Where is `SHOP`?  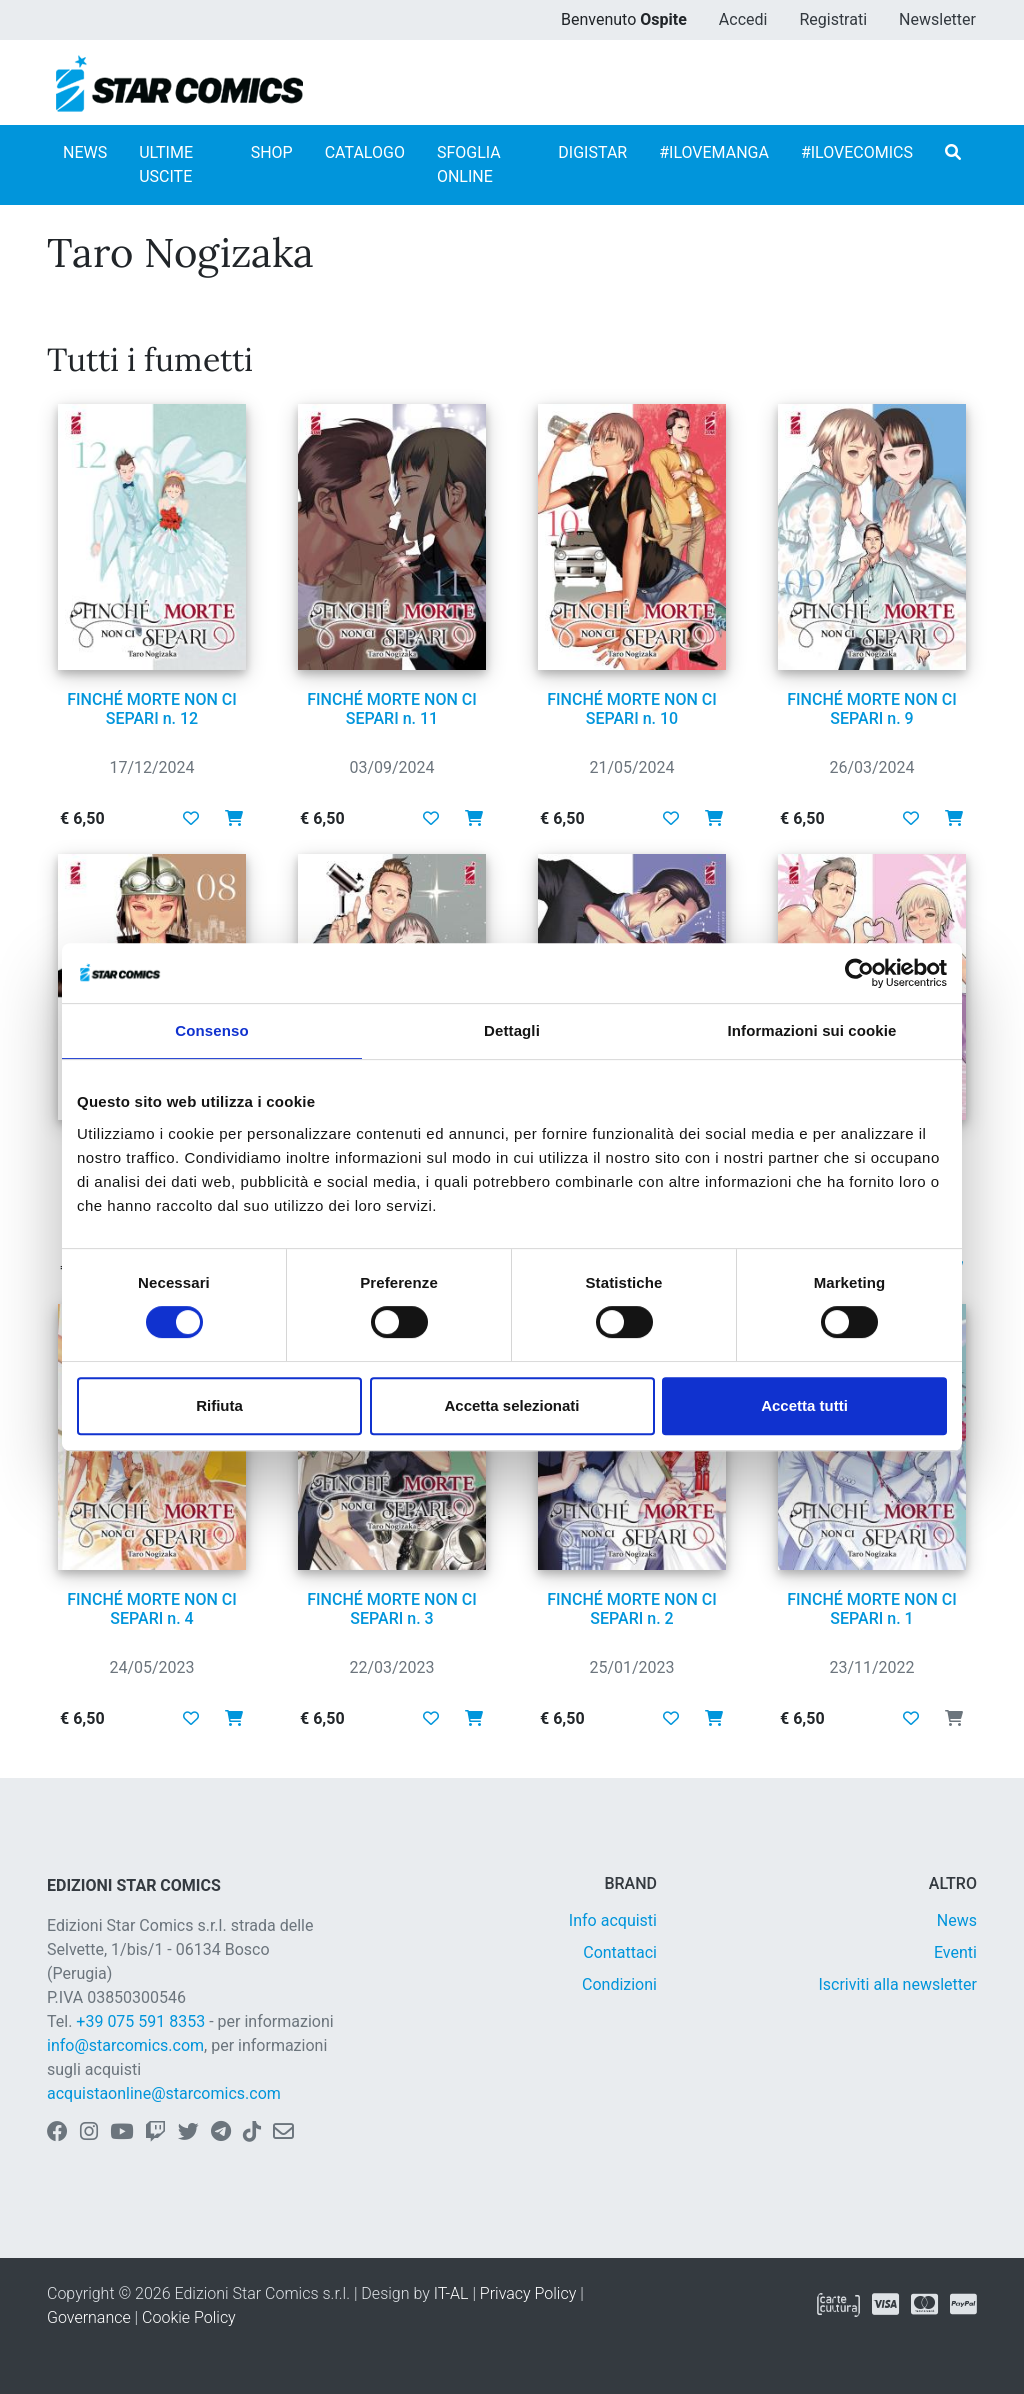
SHOP is located at coordinates (272, 152).